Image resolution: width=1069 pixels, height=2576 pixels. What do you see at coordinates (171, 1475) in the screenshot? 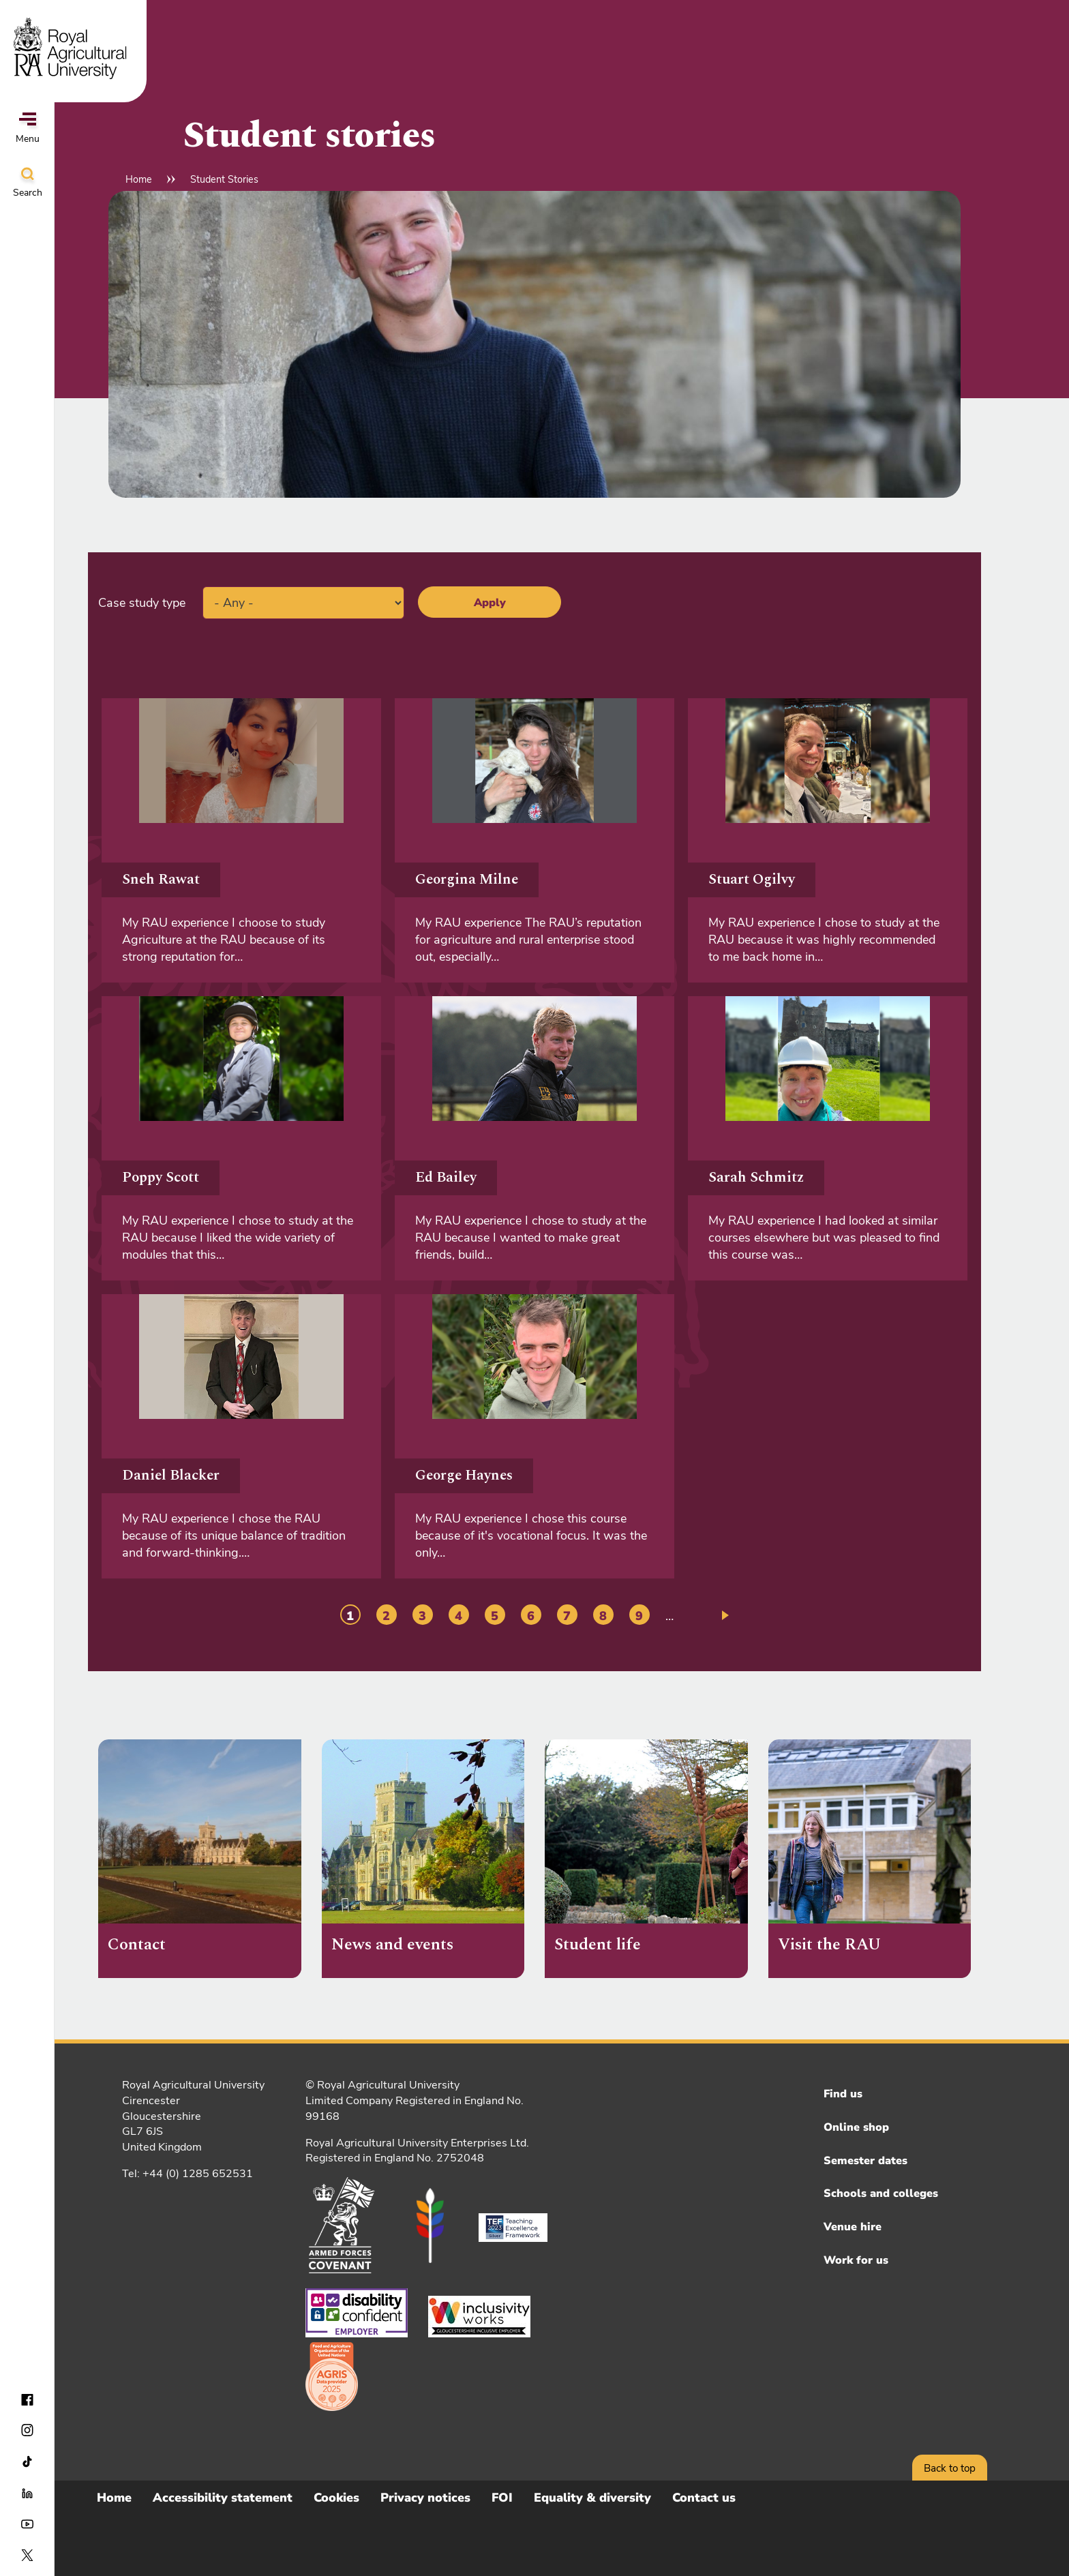
I see `Daniel Blacker` at bounding box center [171, 1475].